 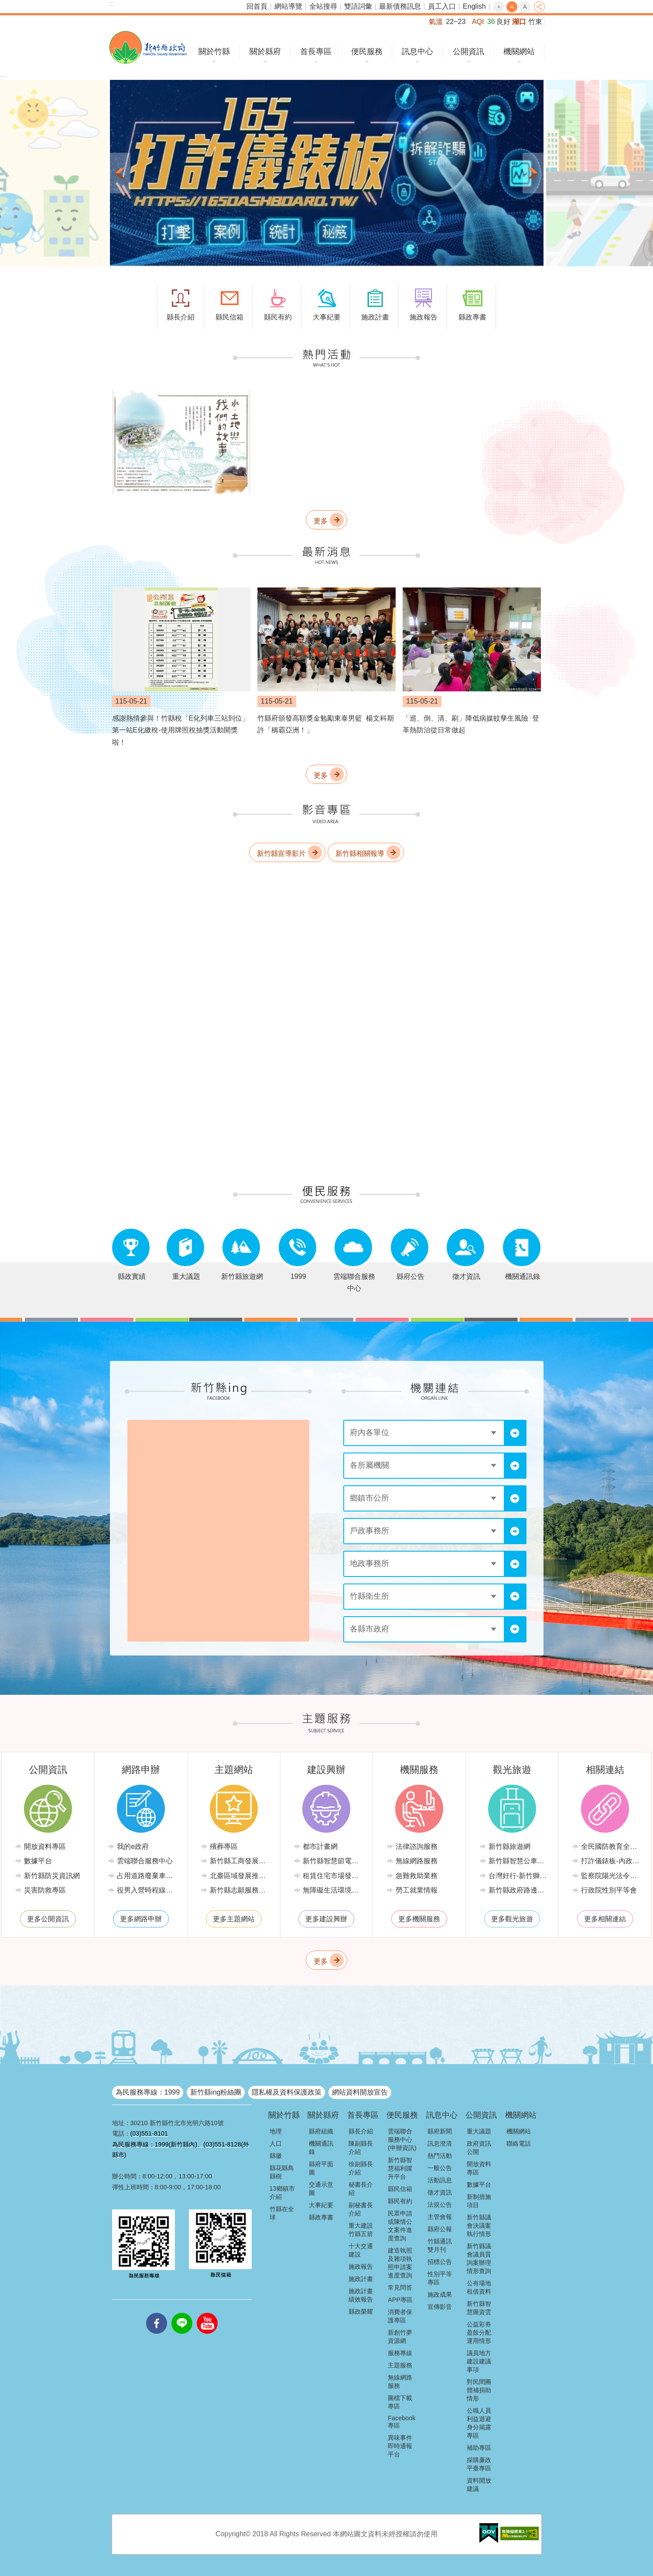 I want to click on 主題服務, so click(x=400, y=2365).